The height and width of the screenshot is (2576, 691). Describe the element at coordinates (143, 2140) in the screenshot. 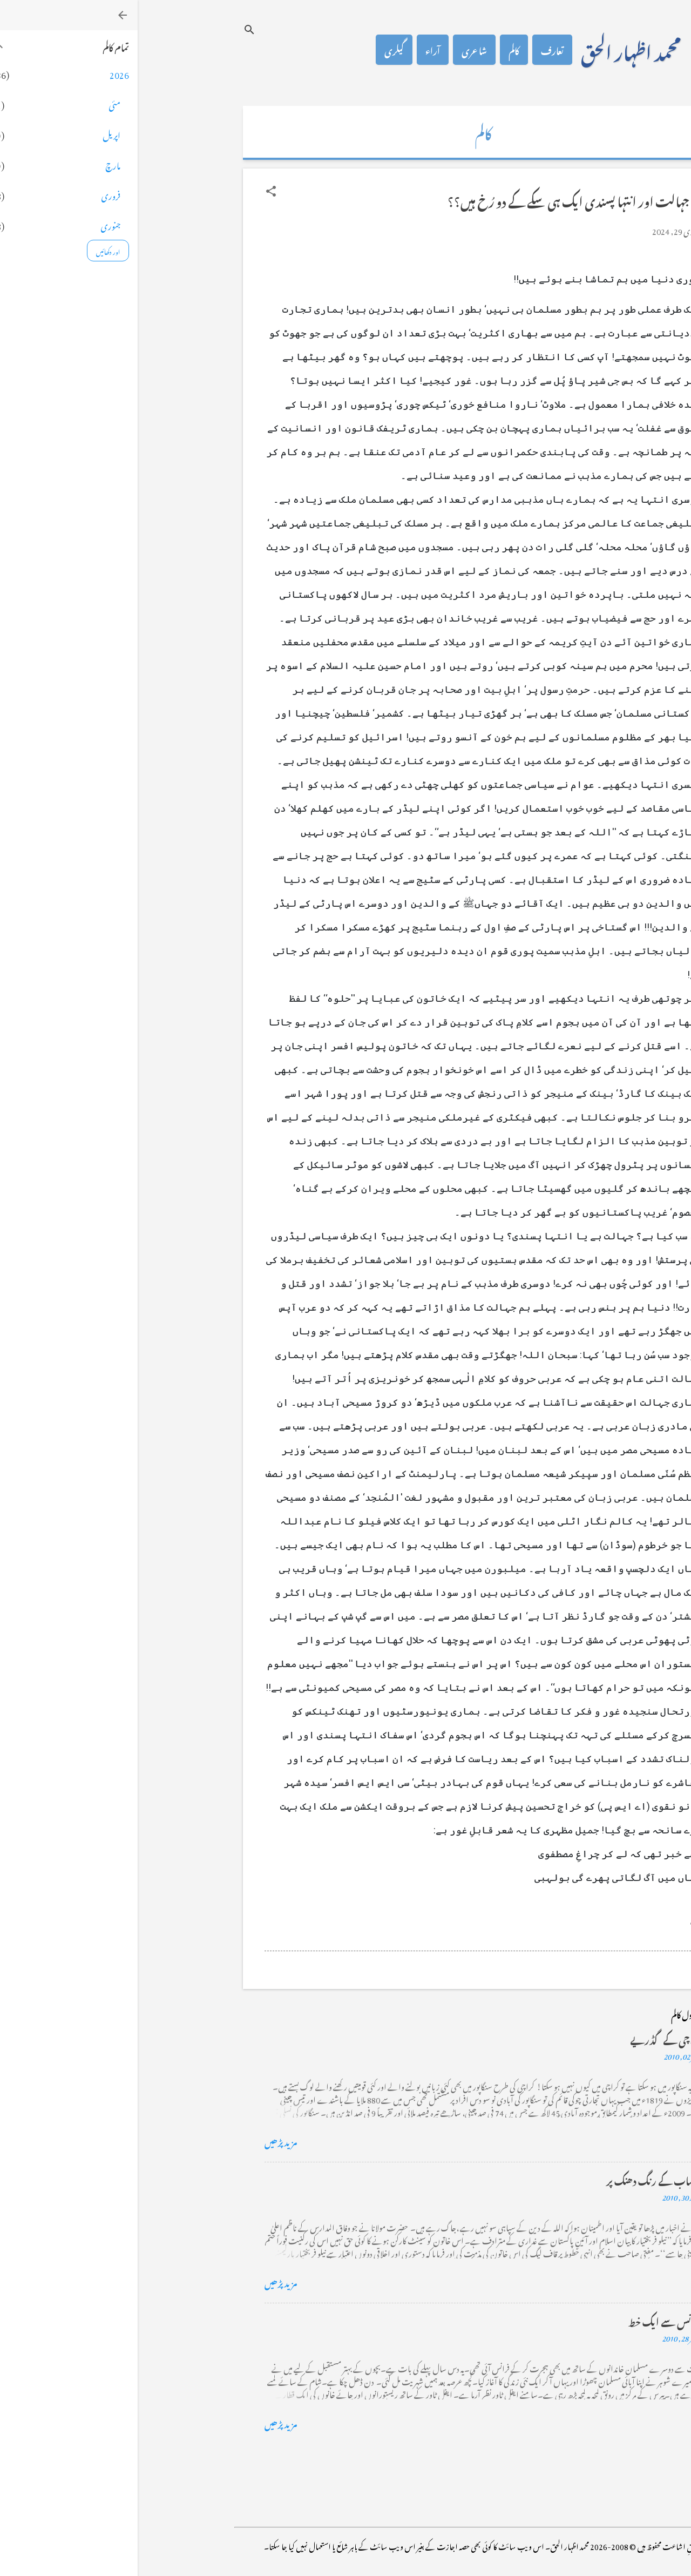

I see `مزید پڑھیں` at that location.